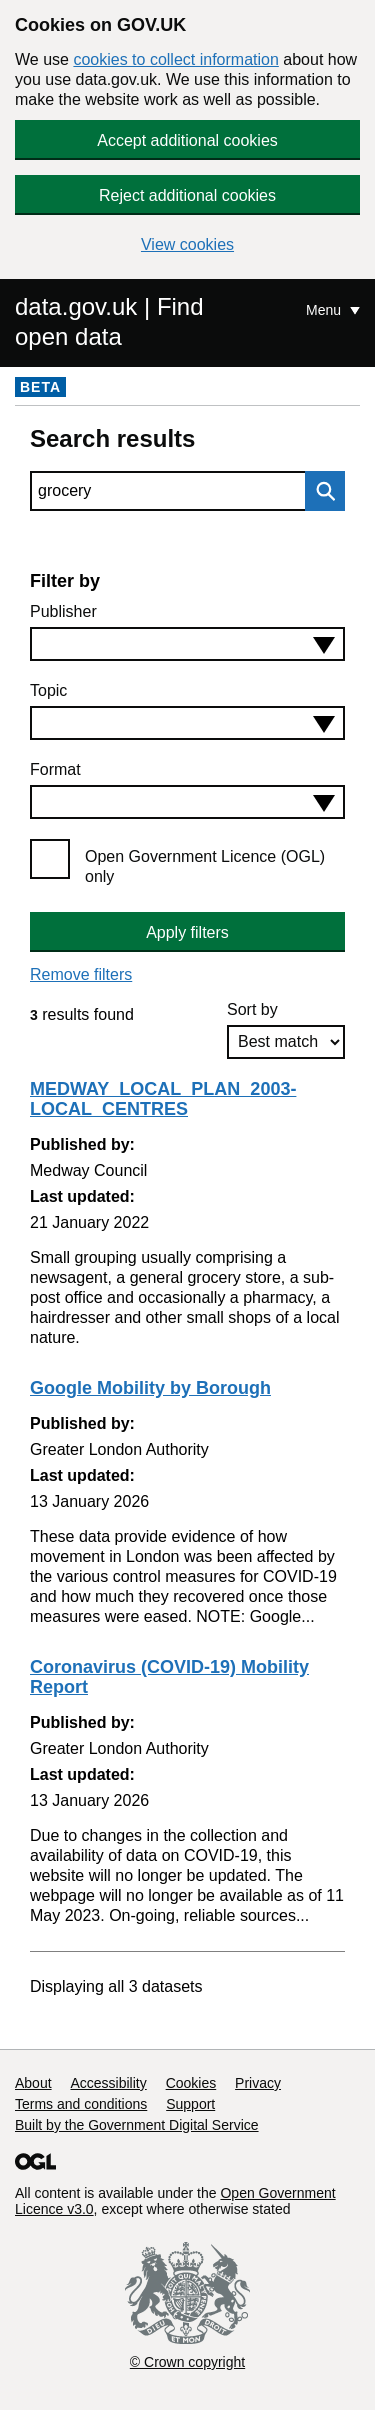  I want to click on Accessibility, so click(108, 2083).